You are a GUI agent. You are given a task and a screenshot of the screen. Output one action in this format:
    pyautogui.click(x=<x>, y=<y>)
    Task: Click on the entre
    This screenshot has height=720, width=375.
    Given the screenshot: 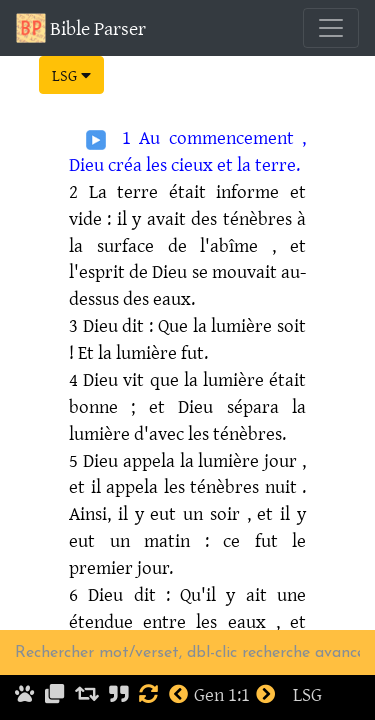 What is the action you would take?
    pyautogui.click(x=164, y=621)
    